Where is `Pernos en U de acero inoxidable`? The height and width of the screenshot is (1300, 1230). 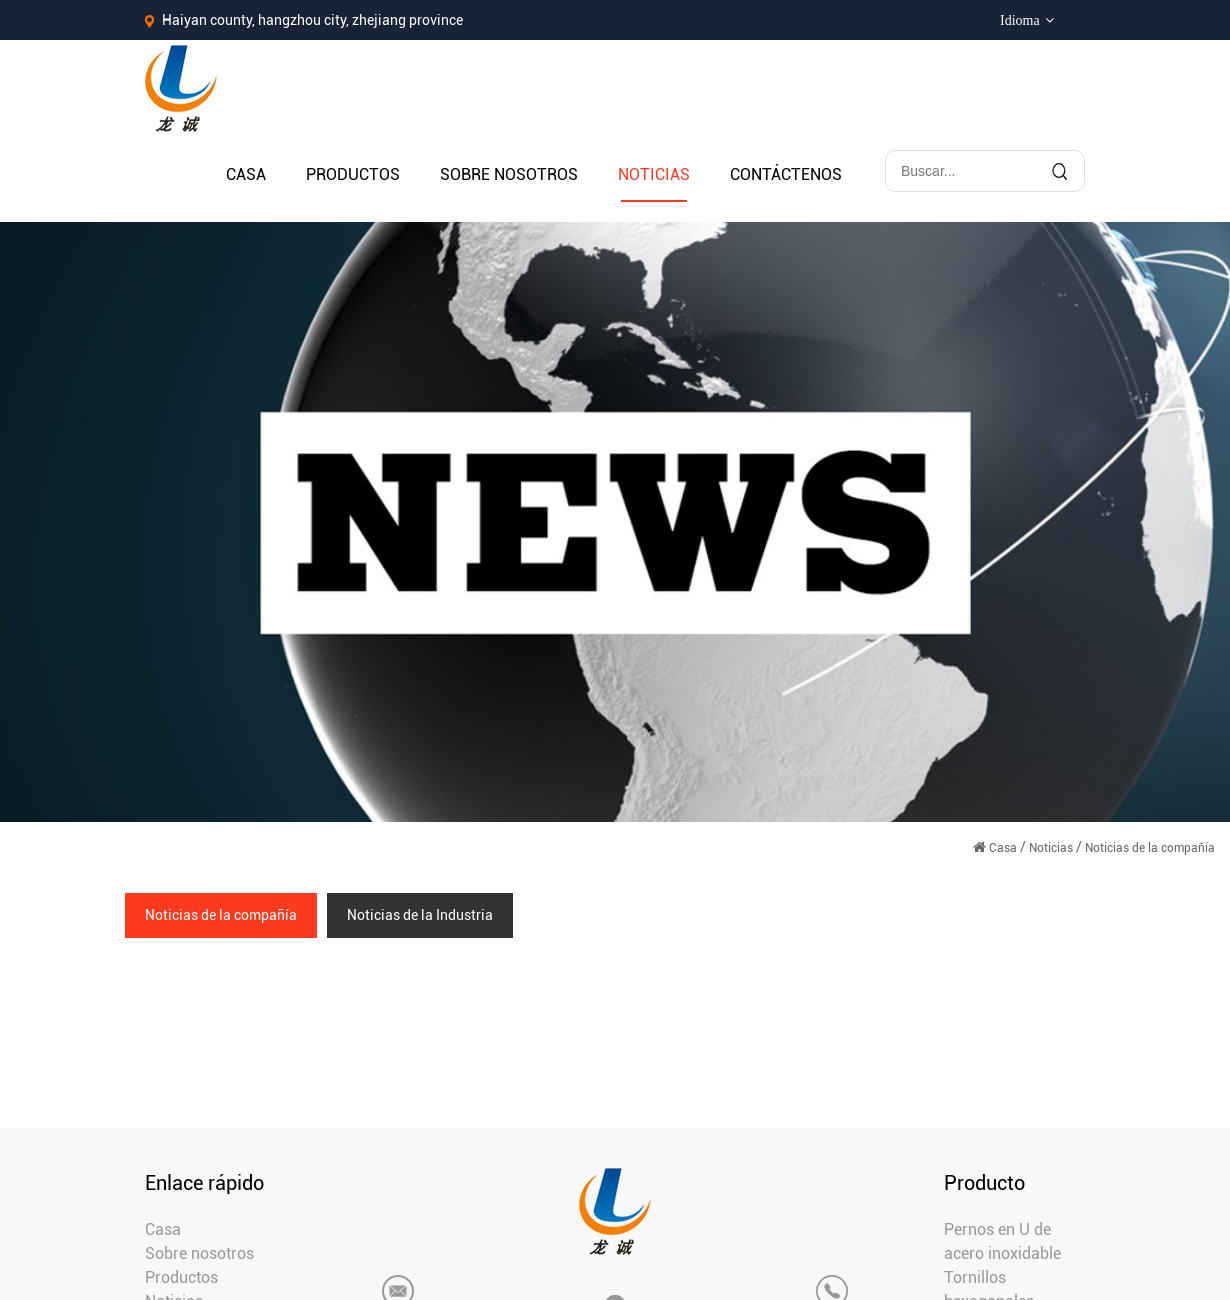
Pernos en U de acero inoxidable is located at coordinates (1002, 1241).